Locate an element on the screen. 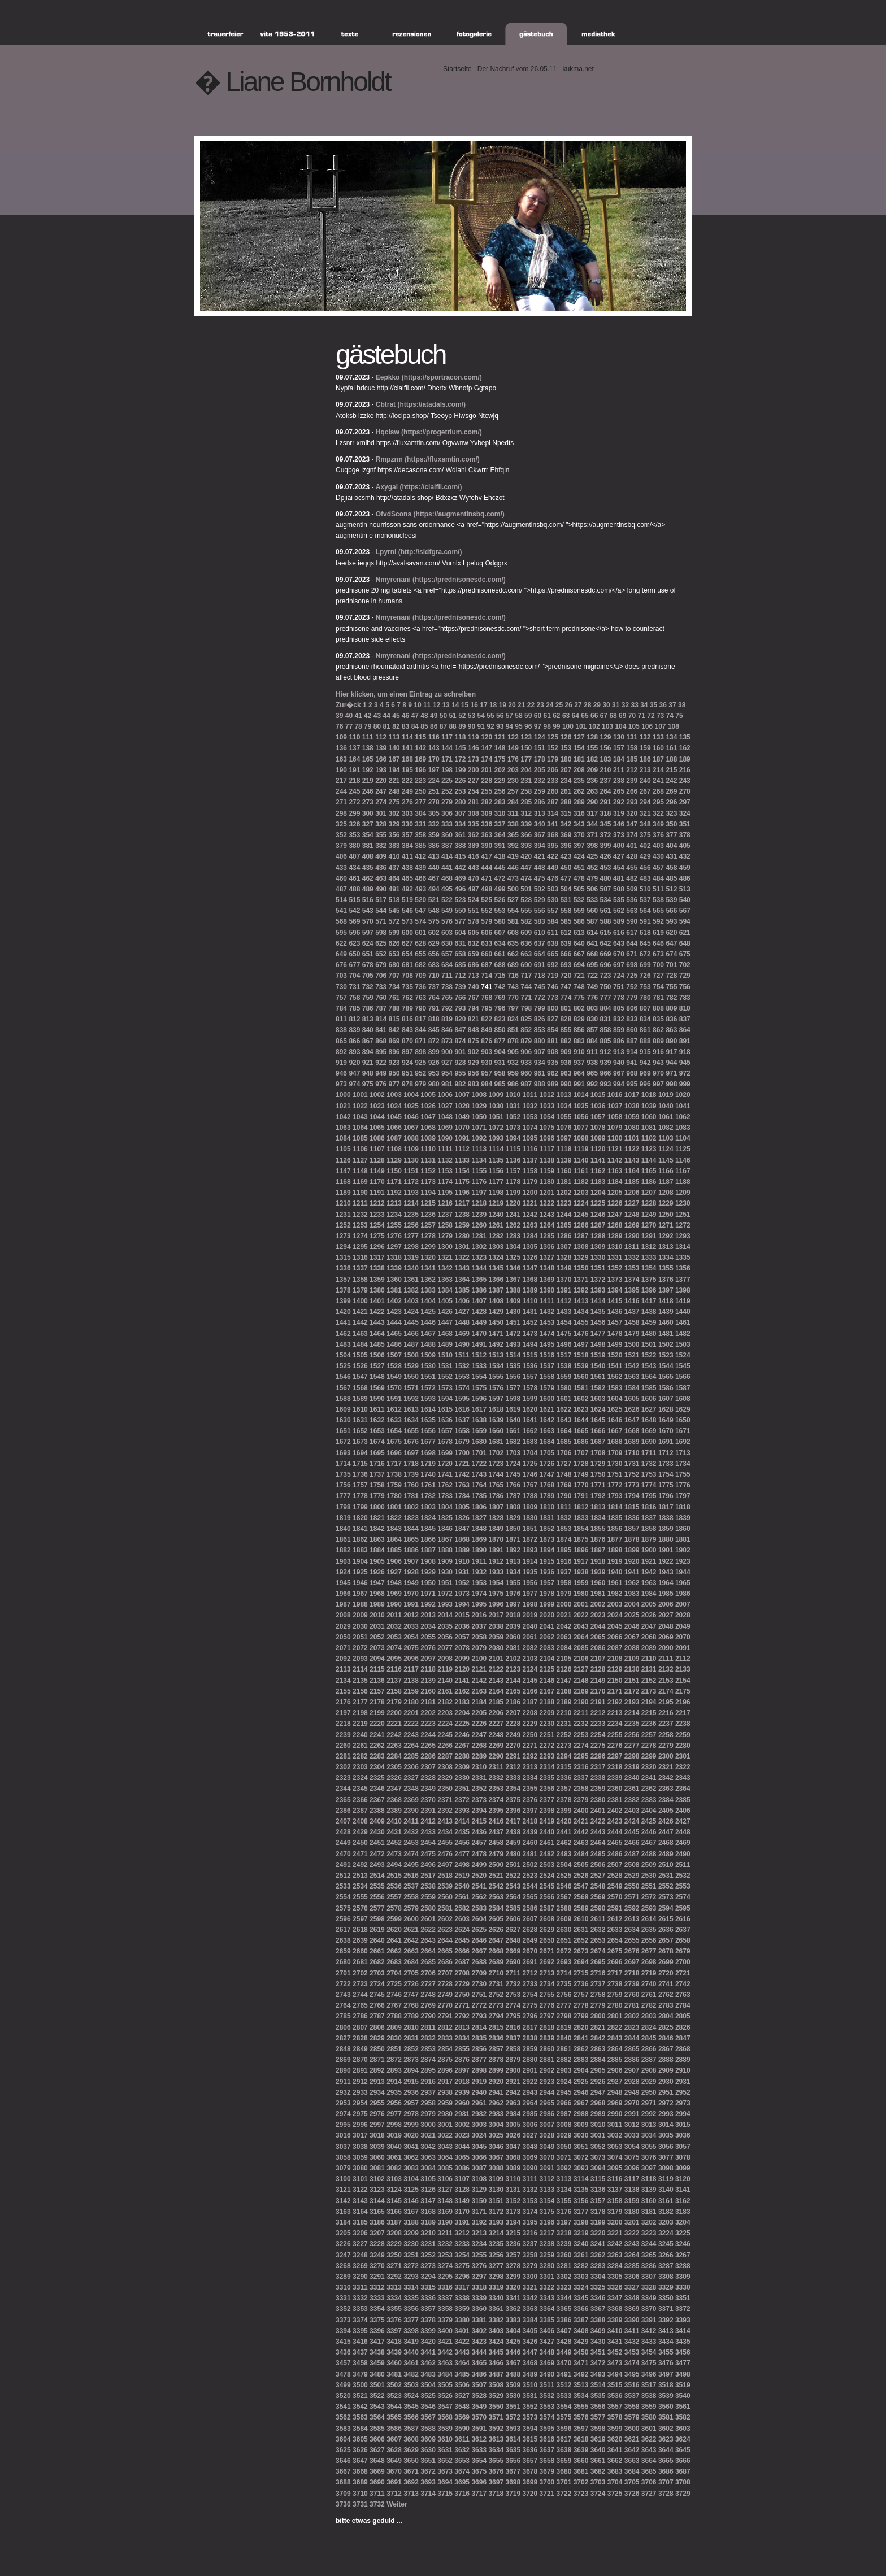 Image resolution: width=886 pixels, height=2576 pixels. 521 is located at coordinates (434, 900).